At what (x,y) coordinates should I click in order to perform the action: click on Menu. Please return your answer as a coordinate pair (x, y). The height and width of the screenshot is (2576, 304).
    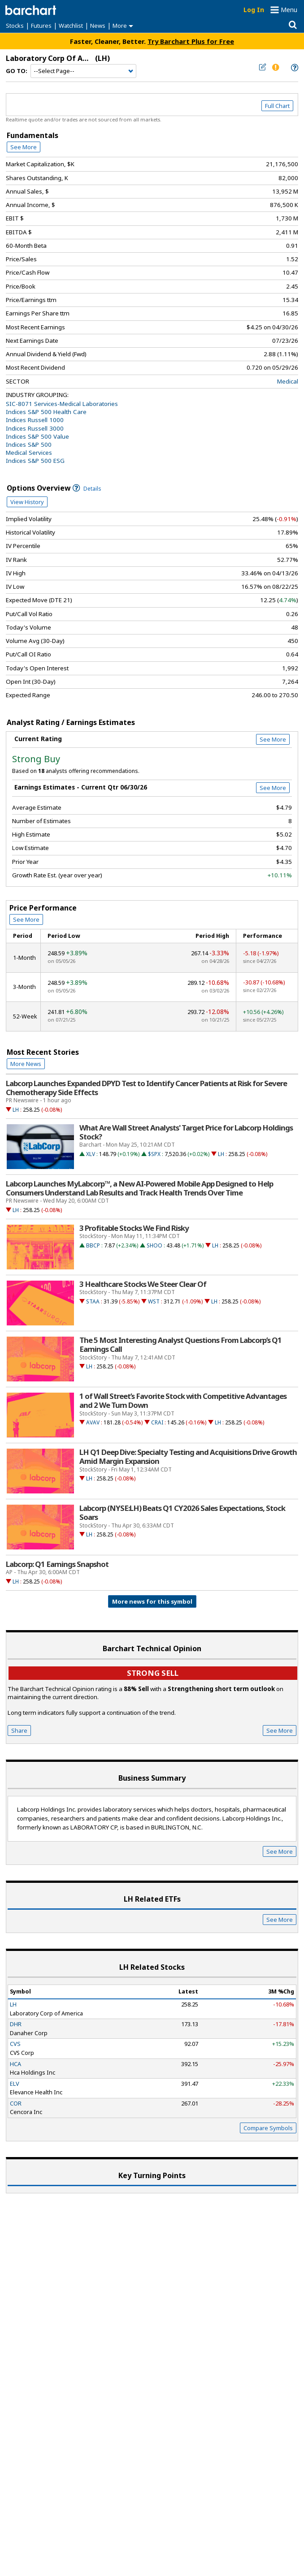
    Looking at the image, I should click on (289, 9).